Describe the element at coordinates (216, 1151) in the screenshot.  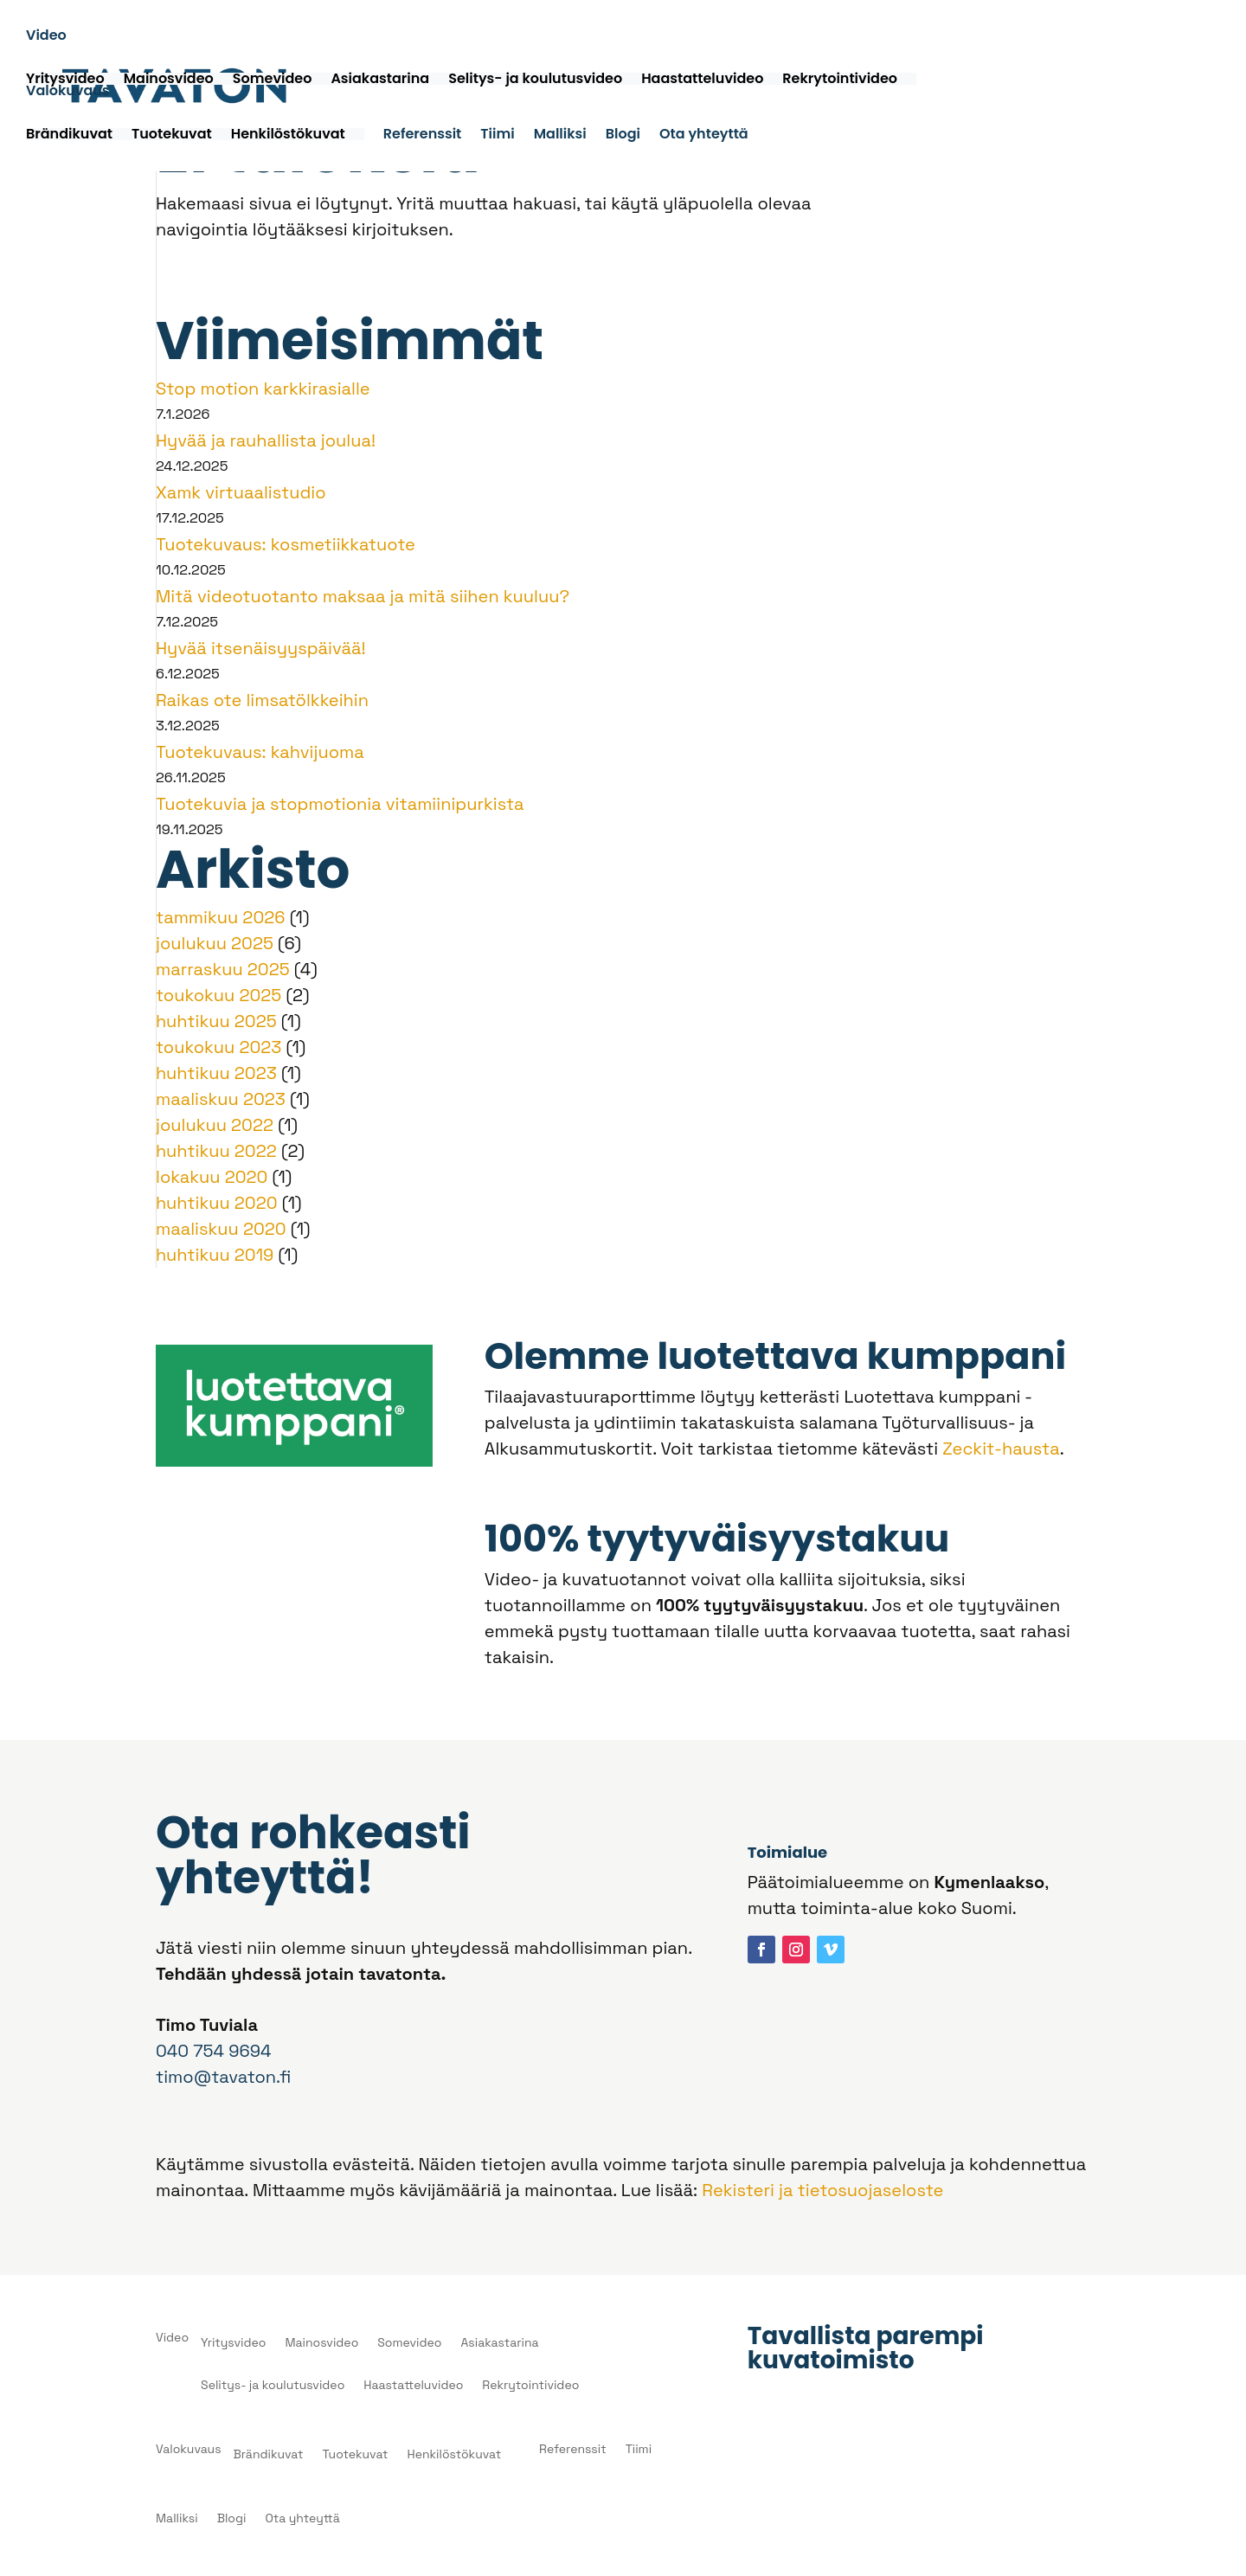
I see `huhtikuu 2022` at that location.